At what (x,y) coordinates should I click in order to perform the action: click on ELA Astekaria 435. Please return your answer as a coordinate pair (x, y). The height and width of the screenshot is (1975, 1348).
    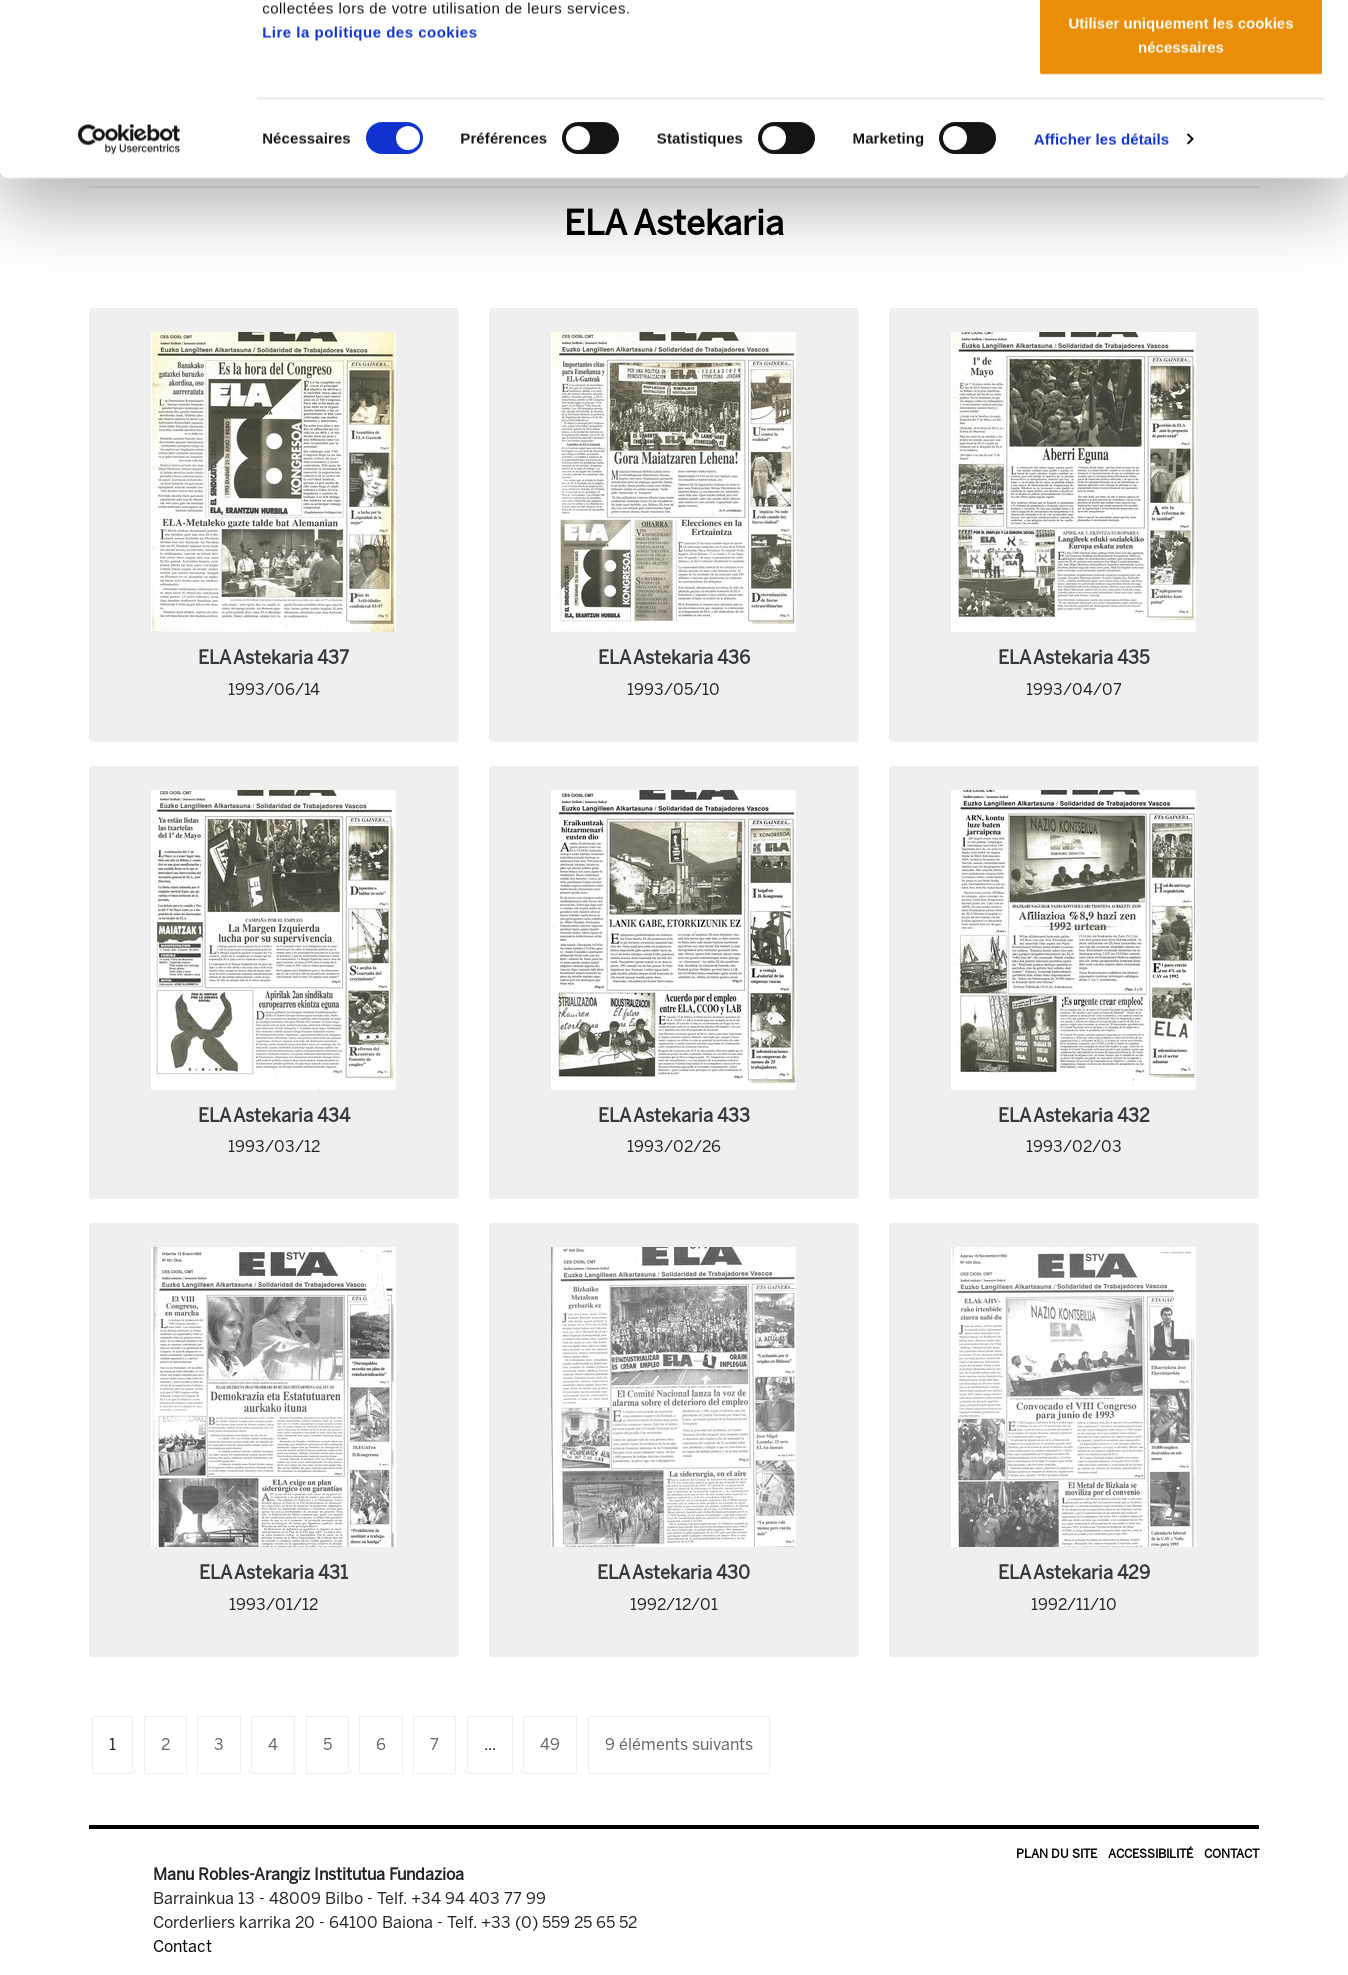
    Looking at the image, I should click on (1074, 658).